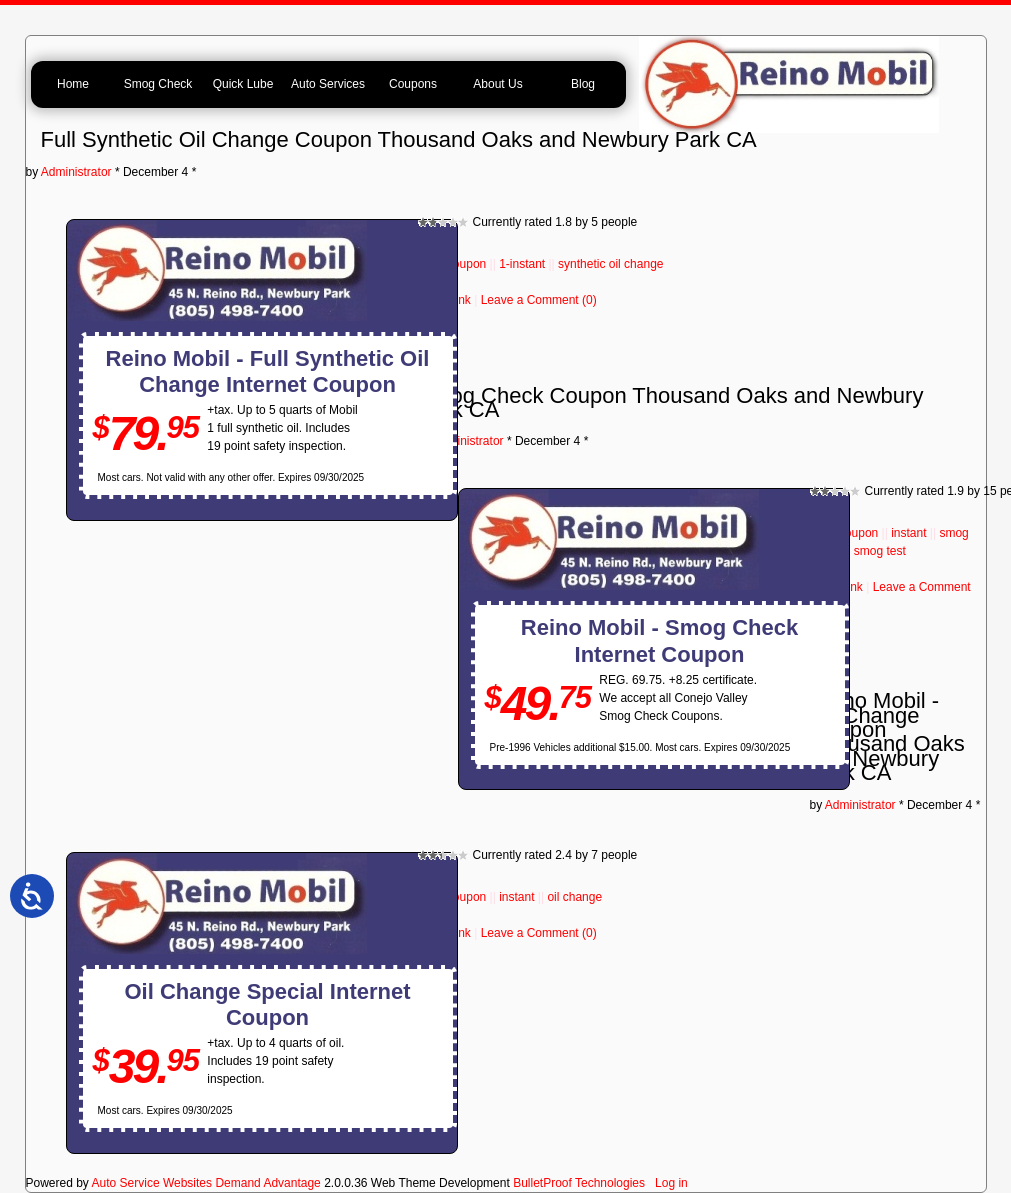 The width and height of the screenshot is (1011, 1193). I want to click on synthetic oil change, so click(610, 264).